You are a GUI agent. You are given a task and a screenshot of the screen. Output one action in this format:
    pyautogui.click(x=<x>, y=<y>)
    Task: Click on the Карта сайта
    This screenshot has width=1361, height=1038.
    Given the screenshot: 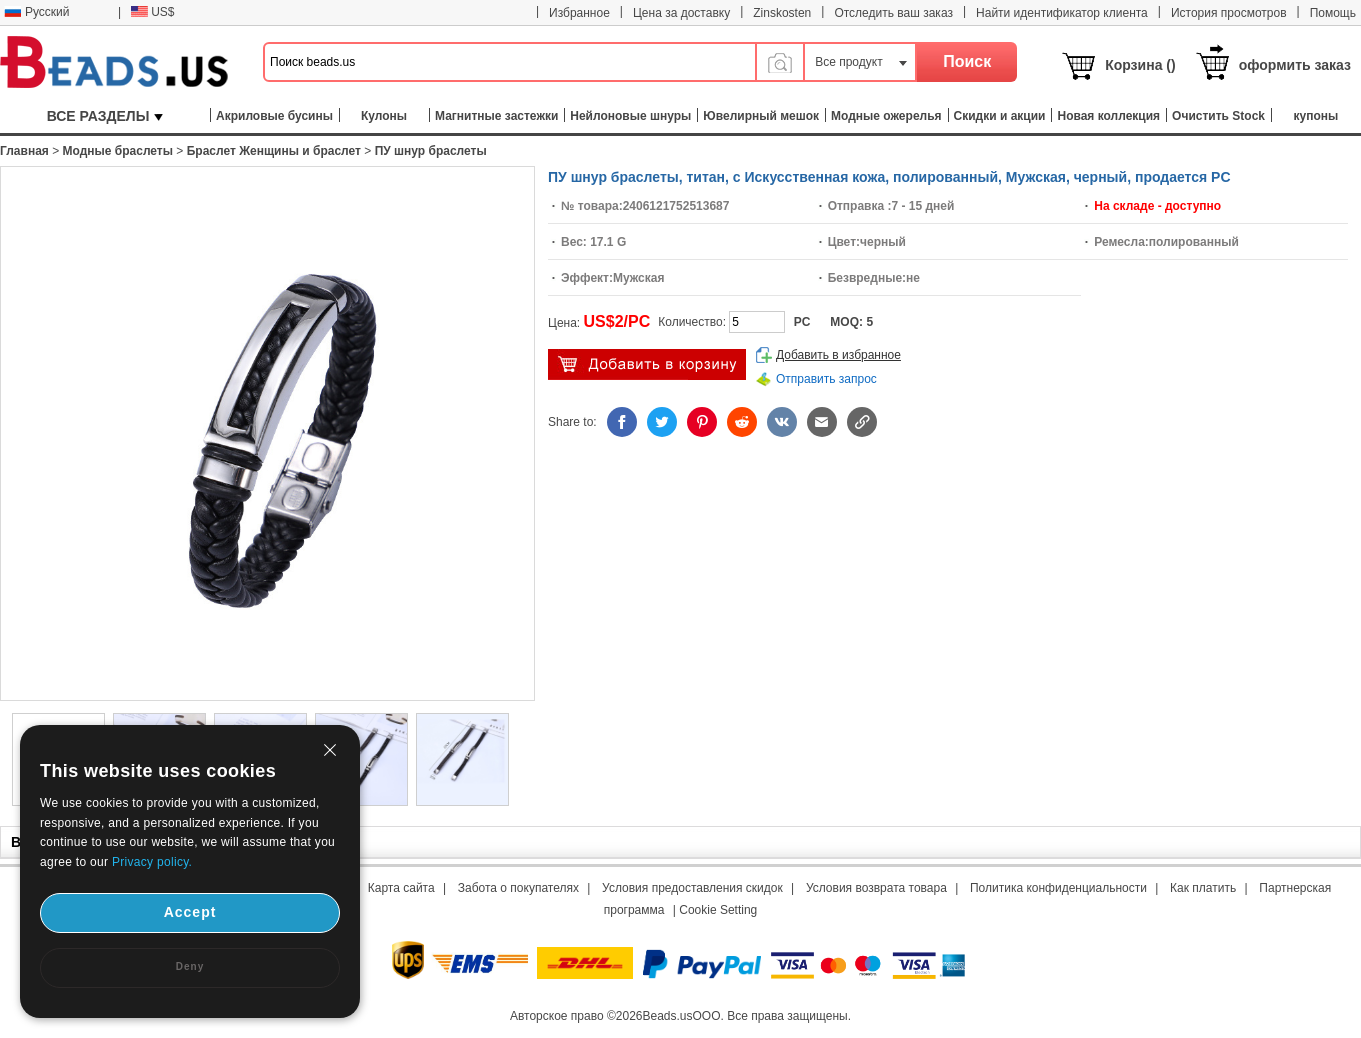 What is the action you would take?
    pyautogui.click(x=401, y=888)
    